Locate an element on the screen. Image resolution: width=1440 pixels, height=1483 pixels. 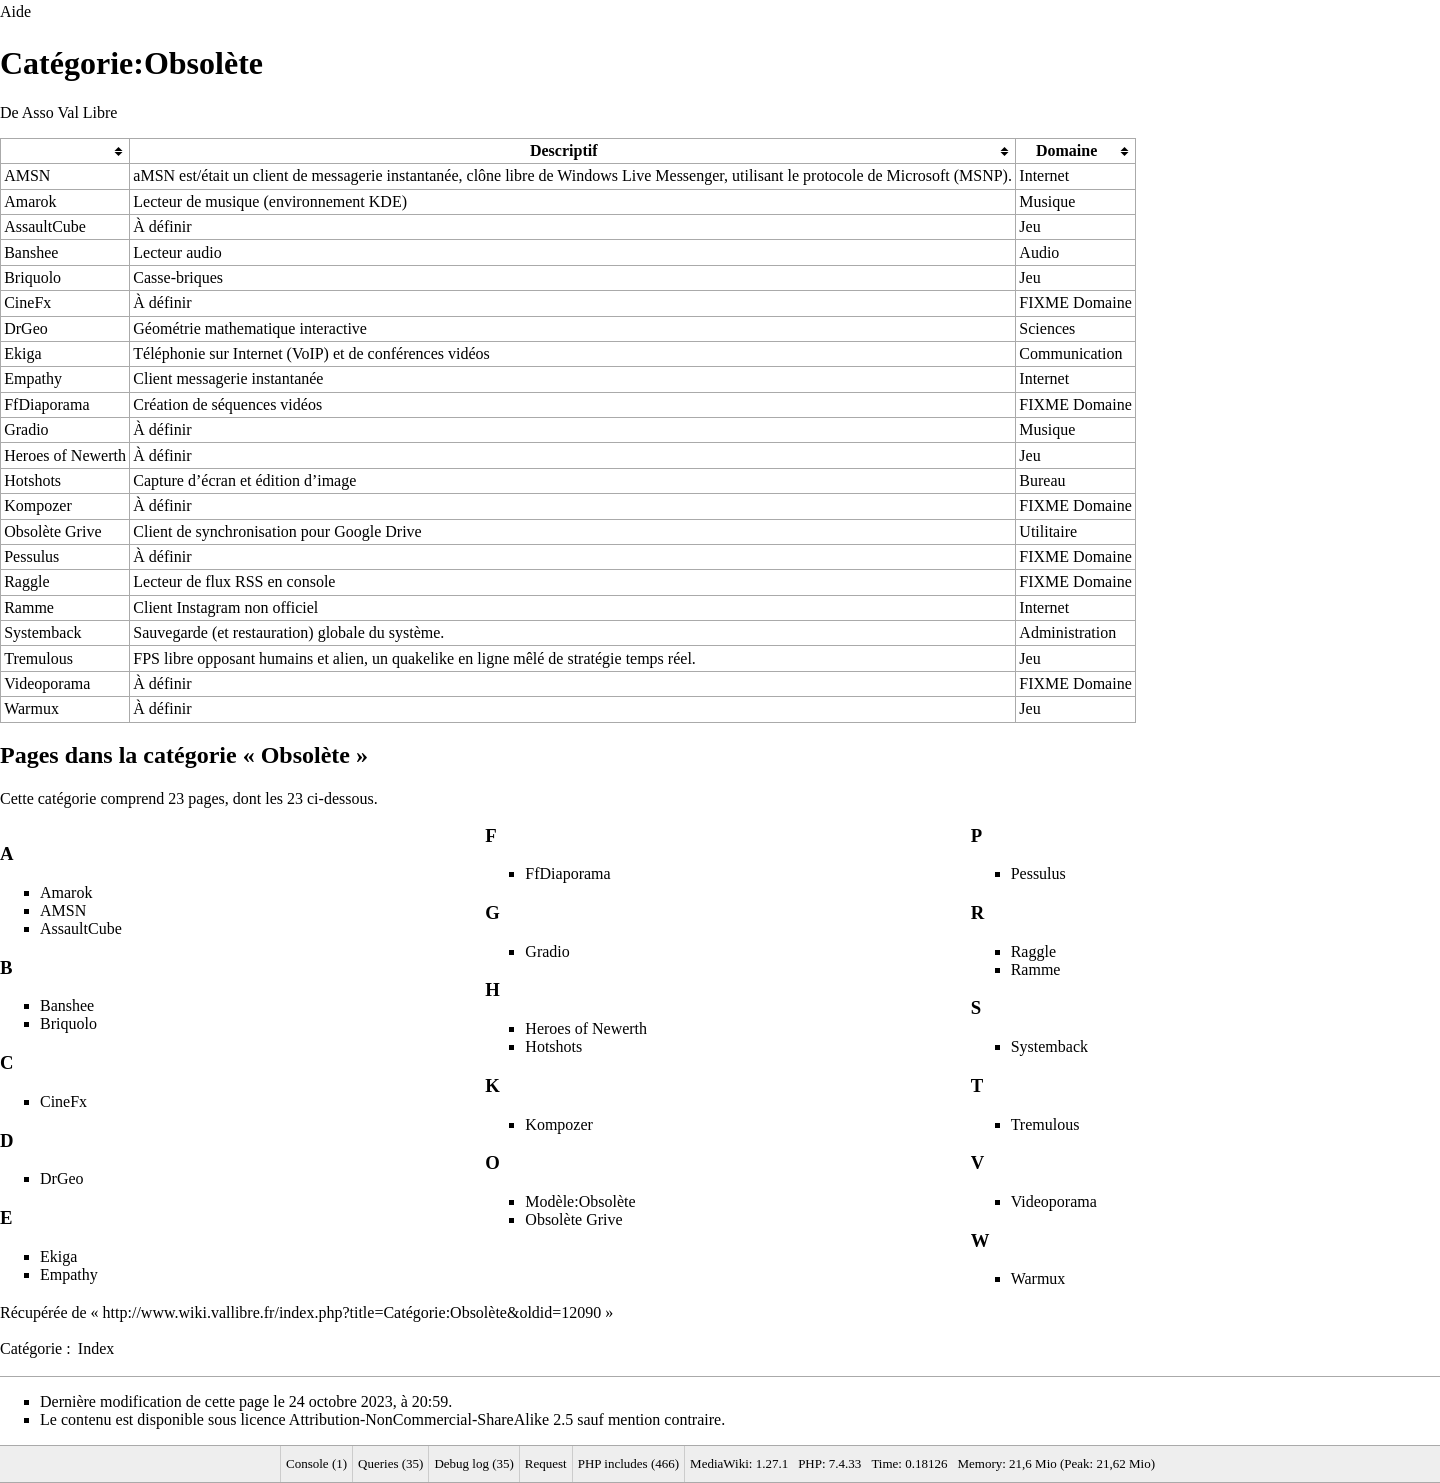
Bureau is located at coordinates (1042, 480).